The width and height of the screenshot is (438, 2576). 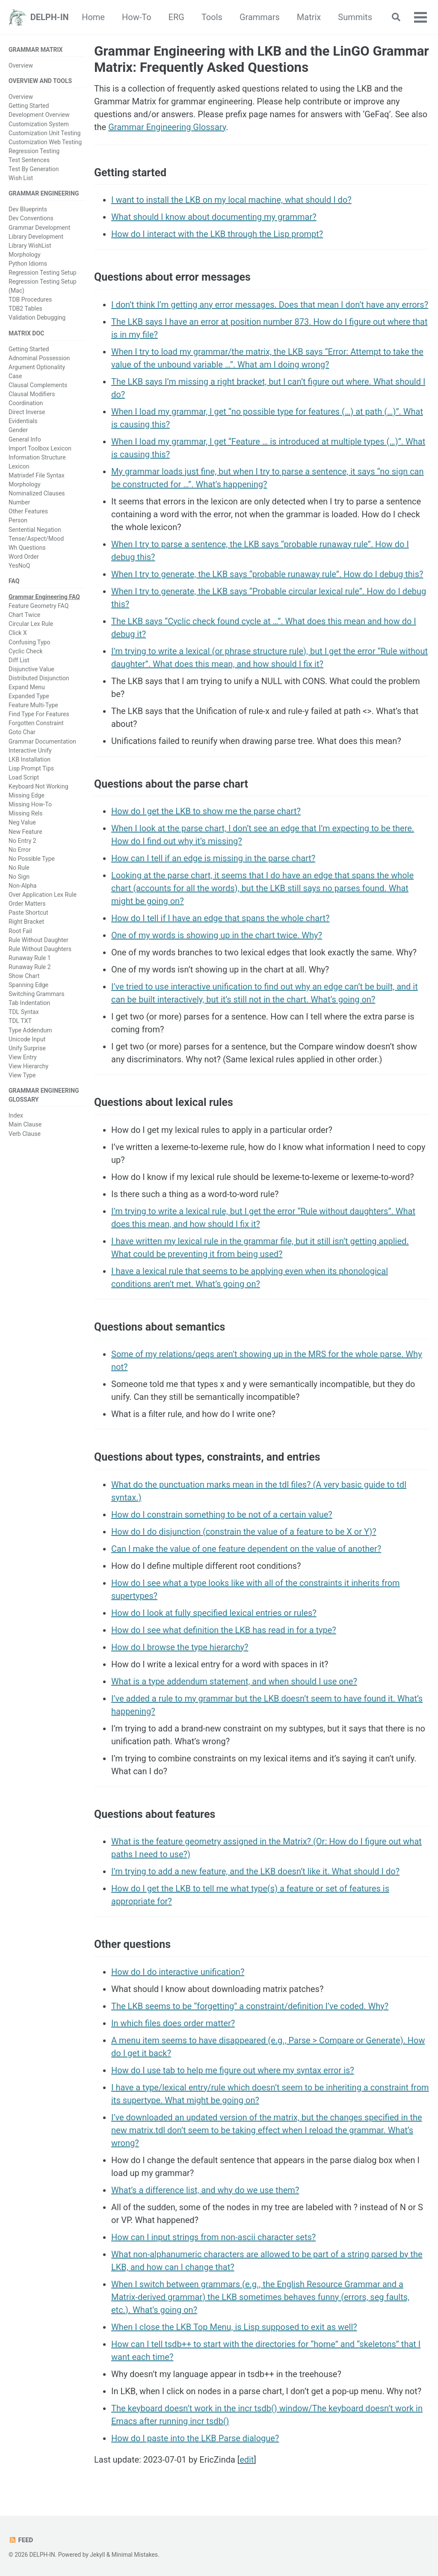 What do you see at coordinates (30, 750) in the screenshot?
I see `Interactive Unify` at bounding box center [30, 750].